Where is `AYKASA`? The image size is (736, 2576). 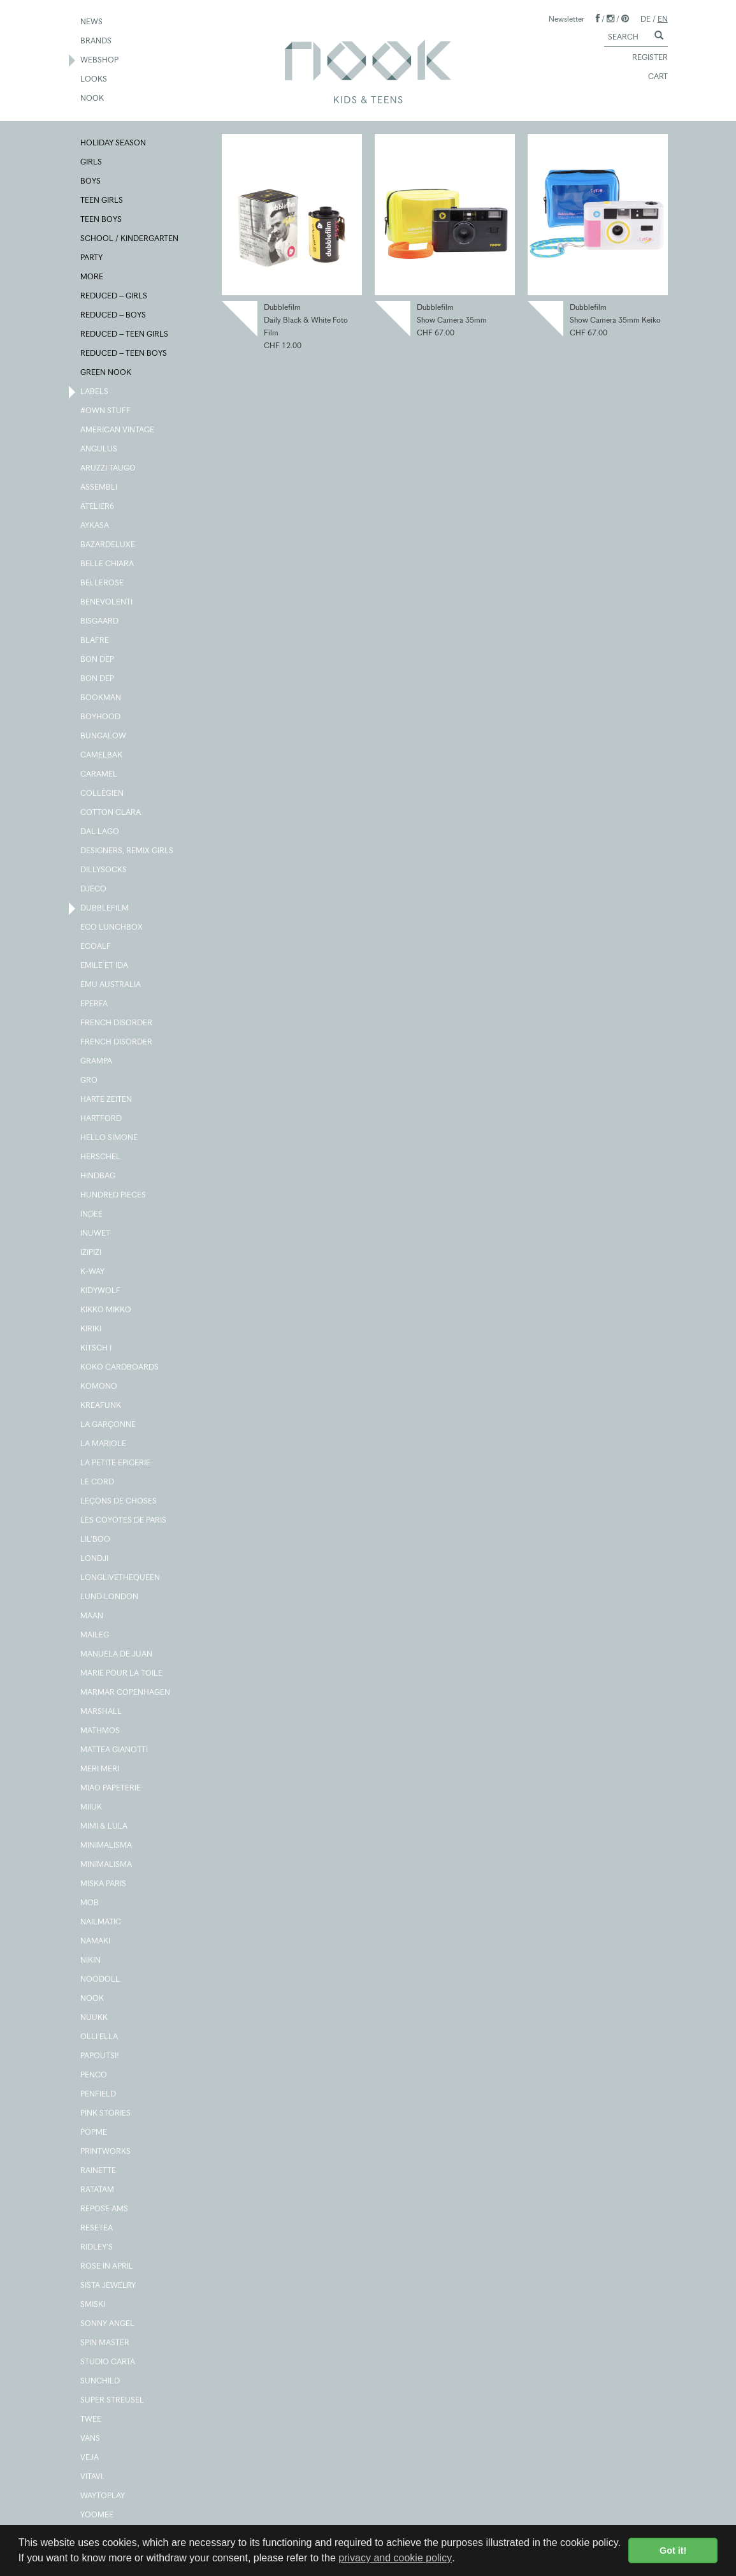 AYKASA is located at coordinates (95, 526).